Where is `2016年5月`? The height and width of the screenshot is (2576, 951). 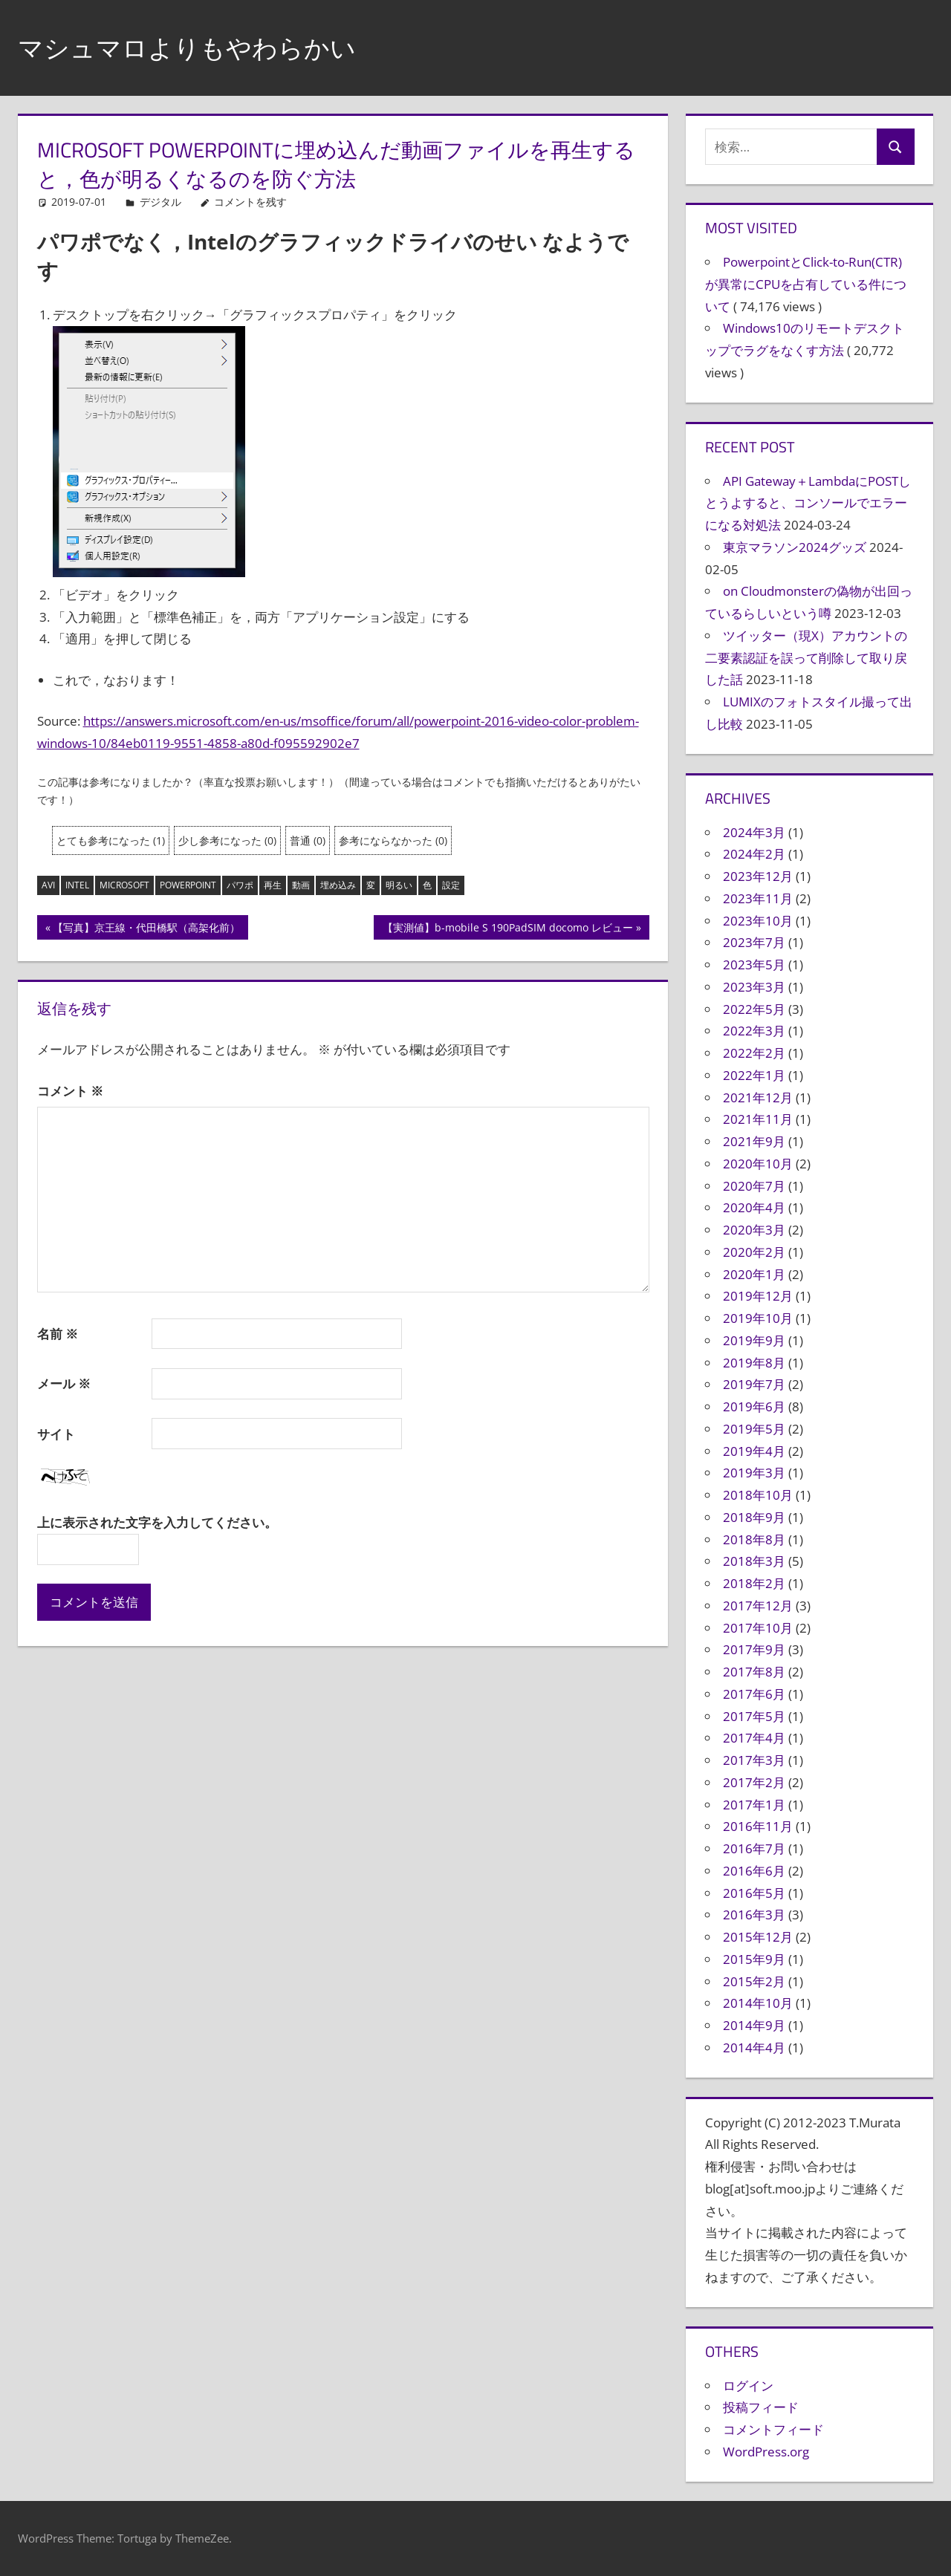
2016年5月 is located at coordinates (754, 1893).